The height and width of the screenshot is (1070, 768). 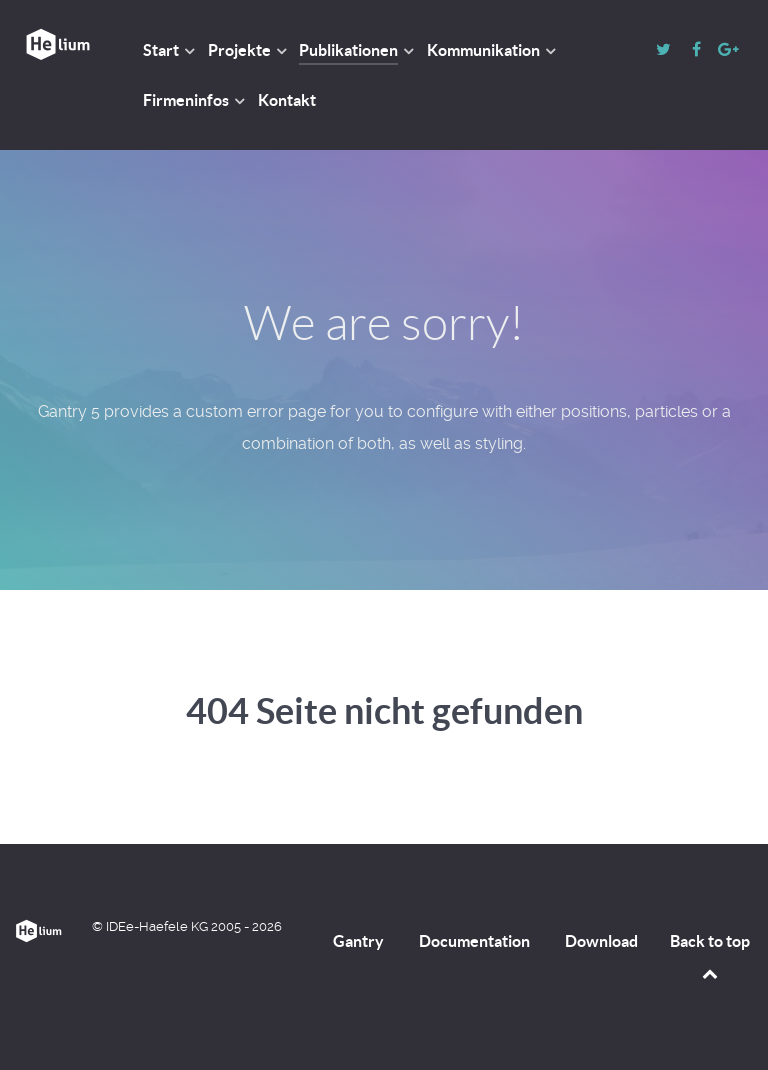 What do you see at coordinates (474, 941) in the screenshot?
I see `Documentation` at bounding box center [474, 941].